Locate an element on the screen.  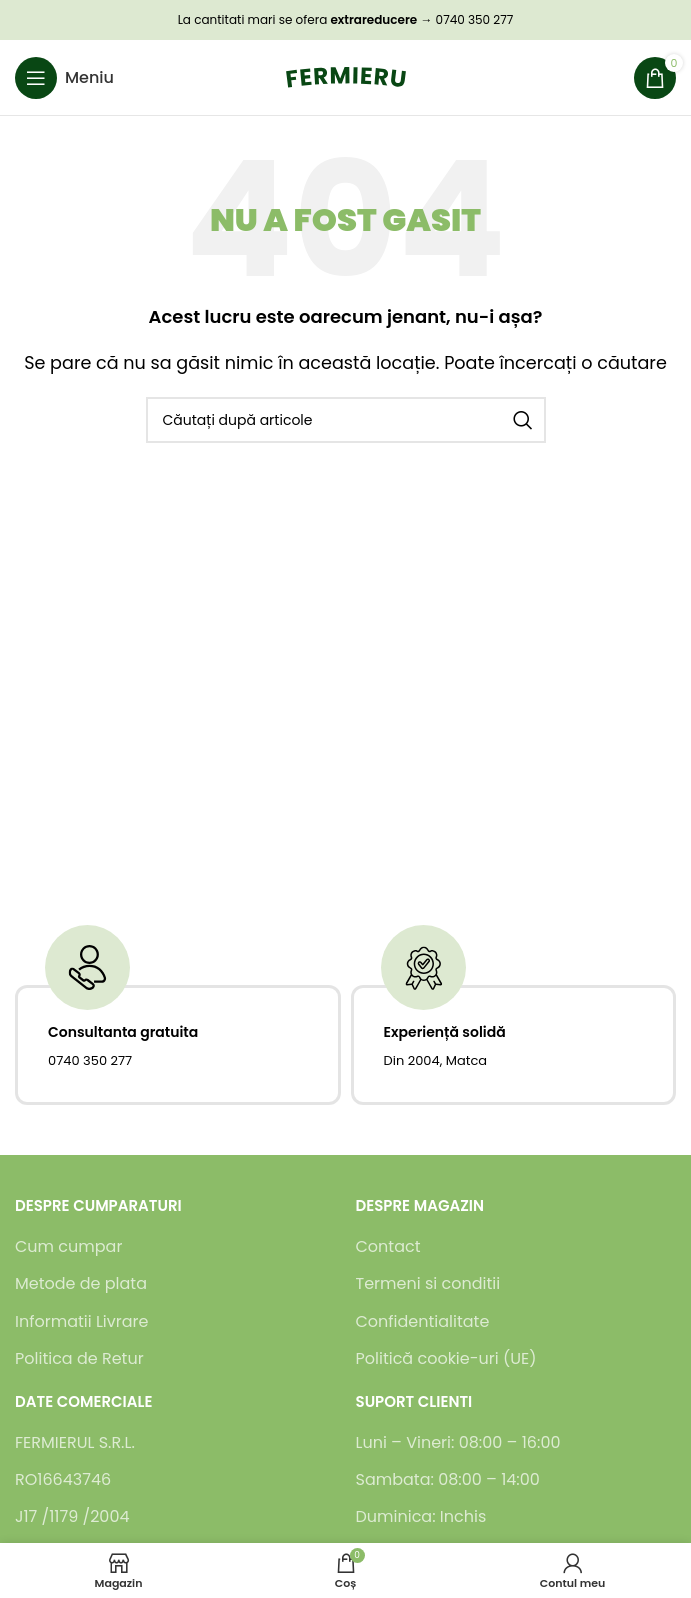
Sambata: 08:00 – 14:00 is located at coordinates (448, 1480).